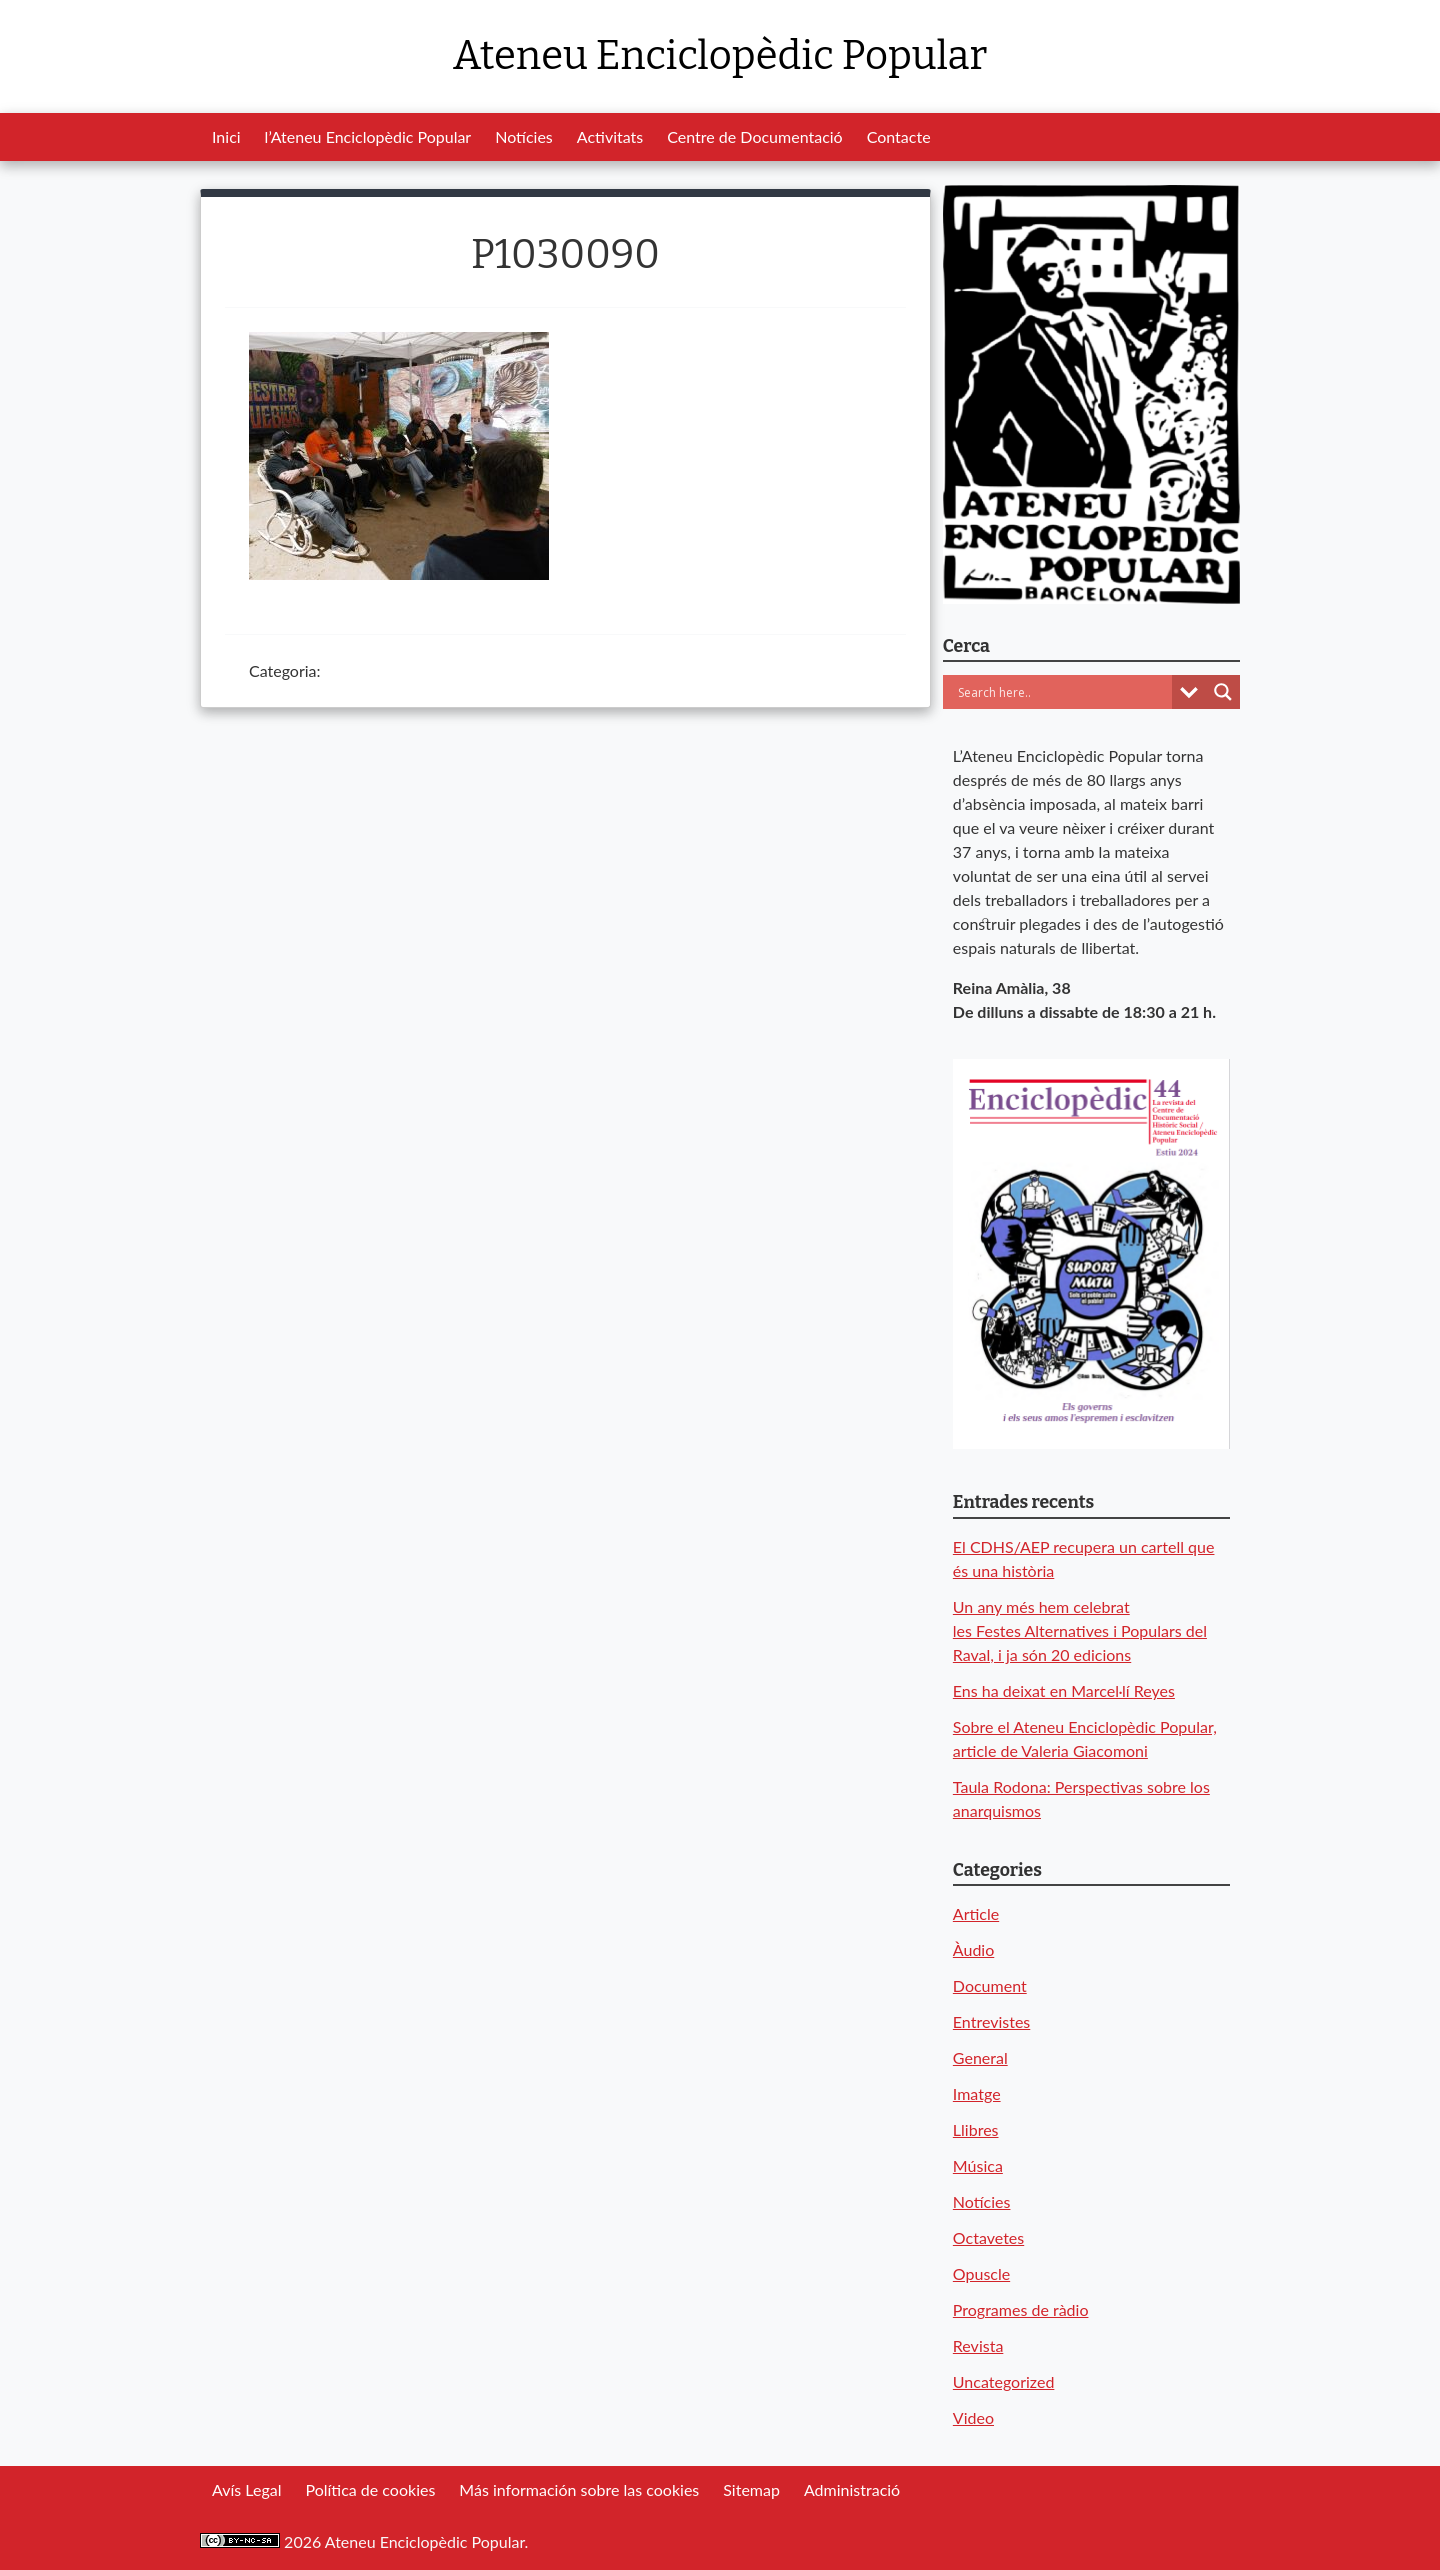 The width and height of the screenshot is (1440, 2570). Describe the element at coordinates (370, 2489) in the screenshot. I see `Política de cookies` at that location.